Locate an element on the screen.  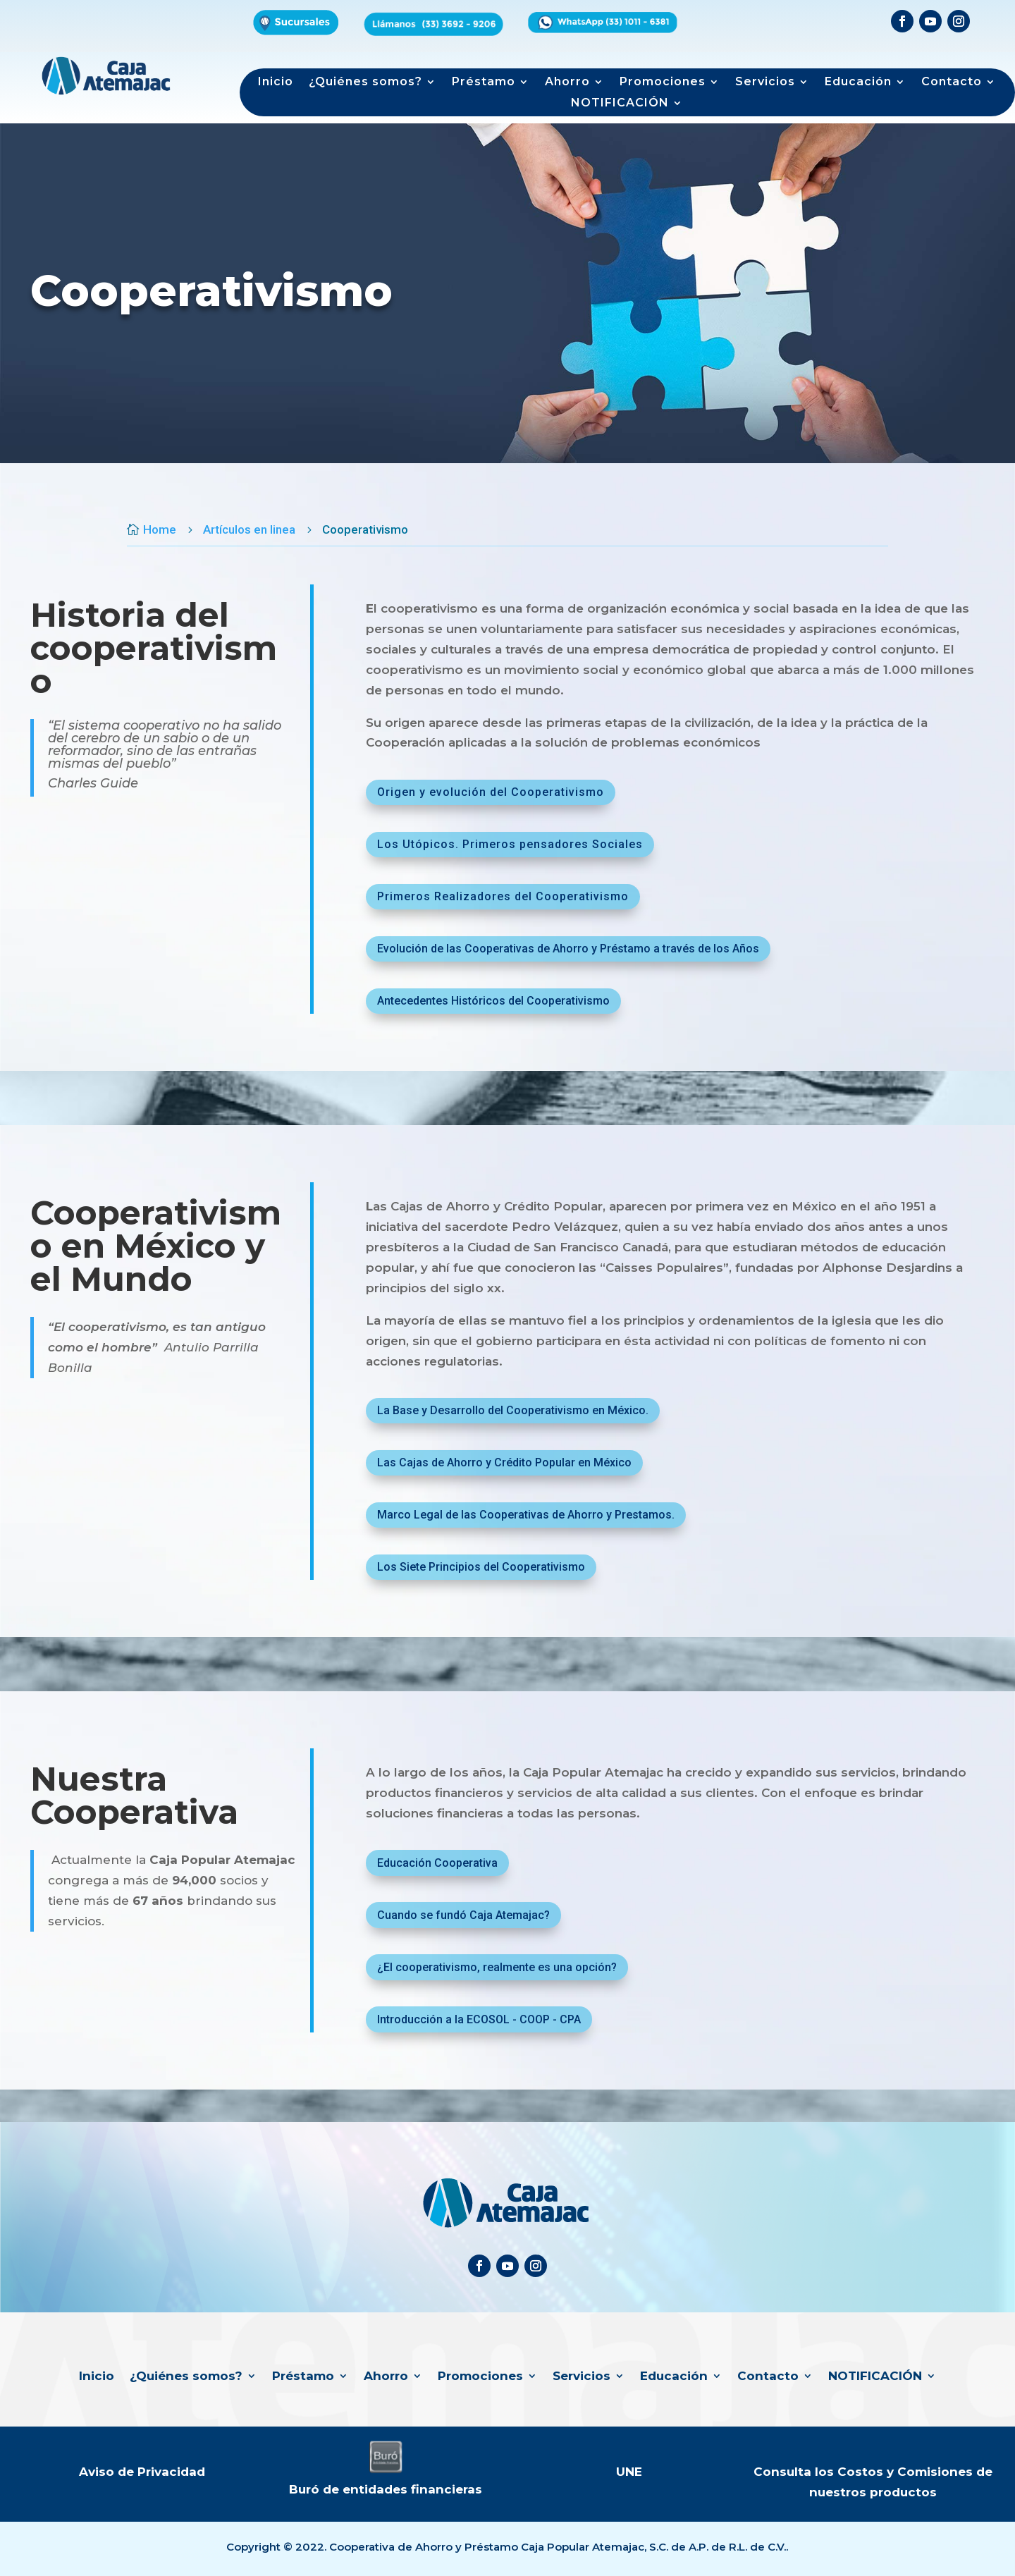
Educación is located at coordinates (858, 82).